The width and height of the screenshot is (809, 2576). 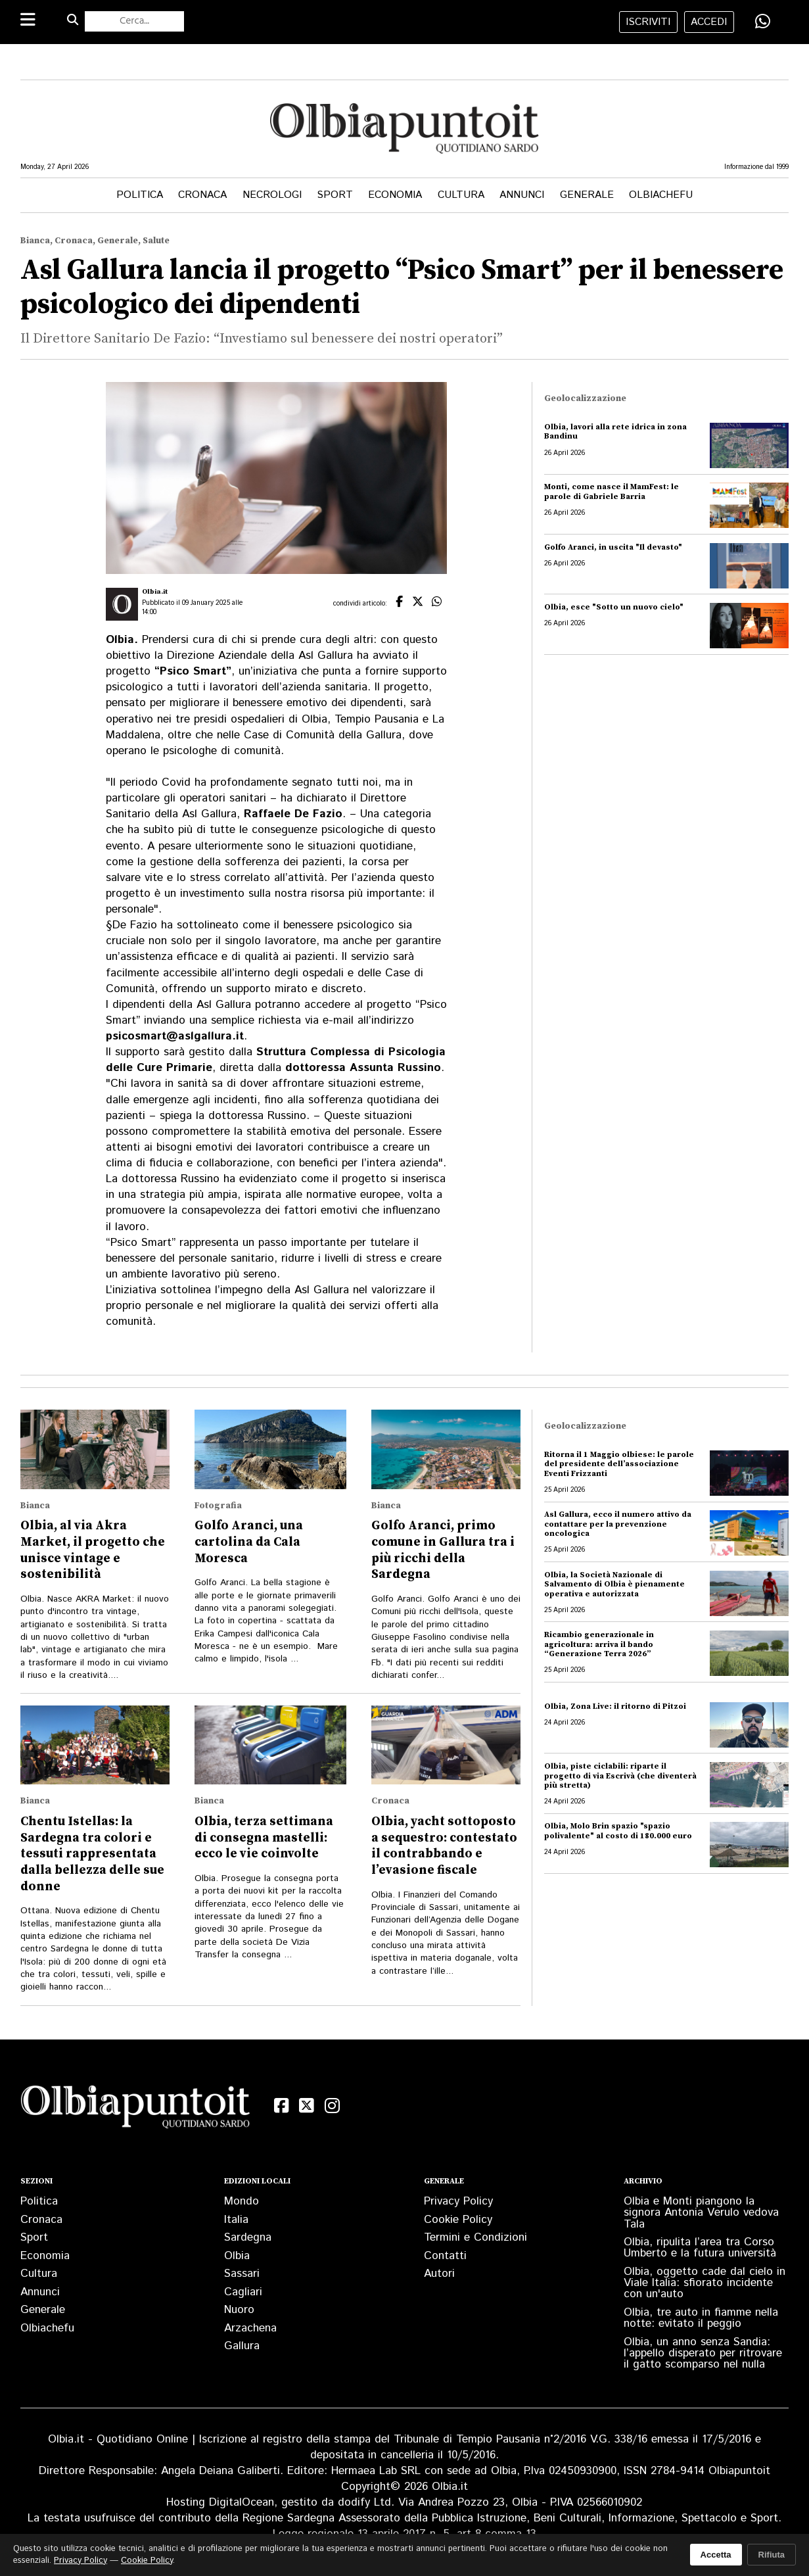 What do you see at coordinates (272, 195) in the screenshot?
I see `Necrologi` at bounding box center [272, 195].